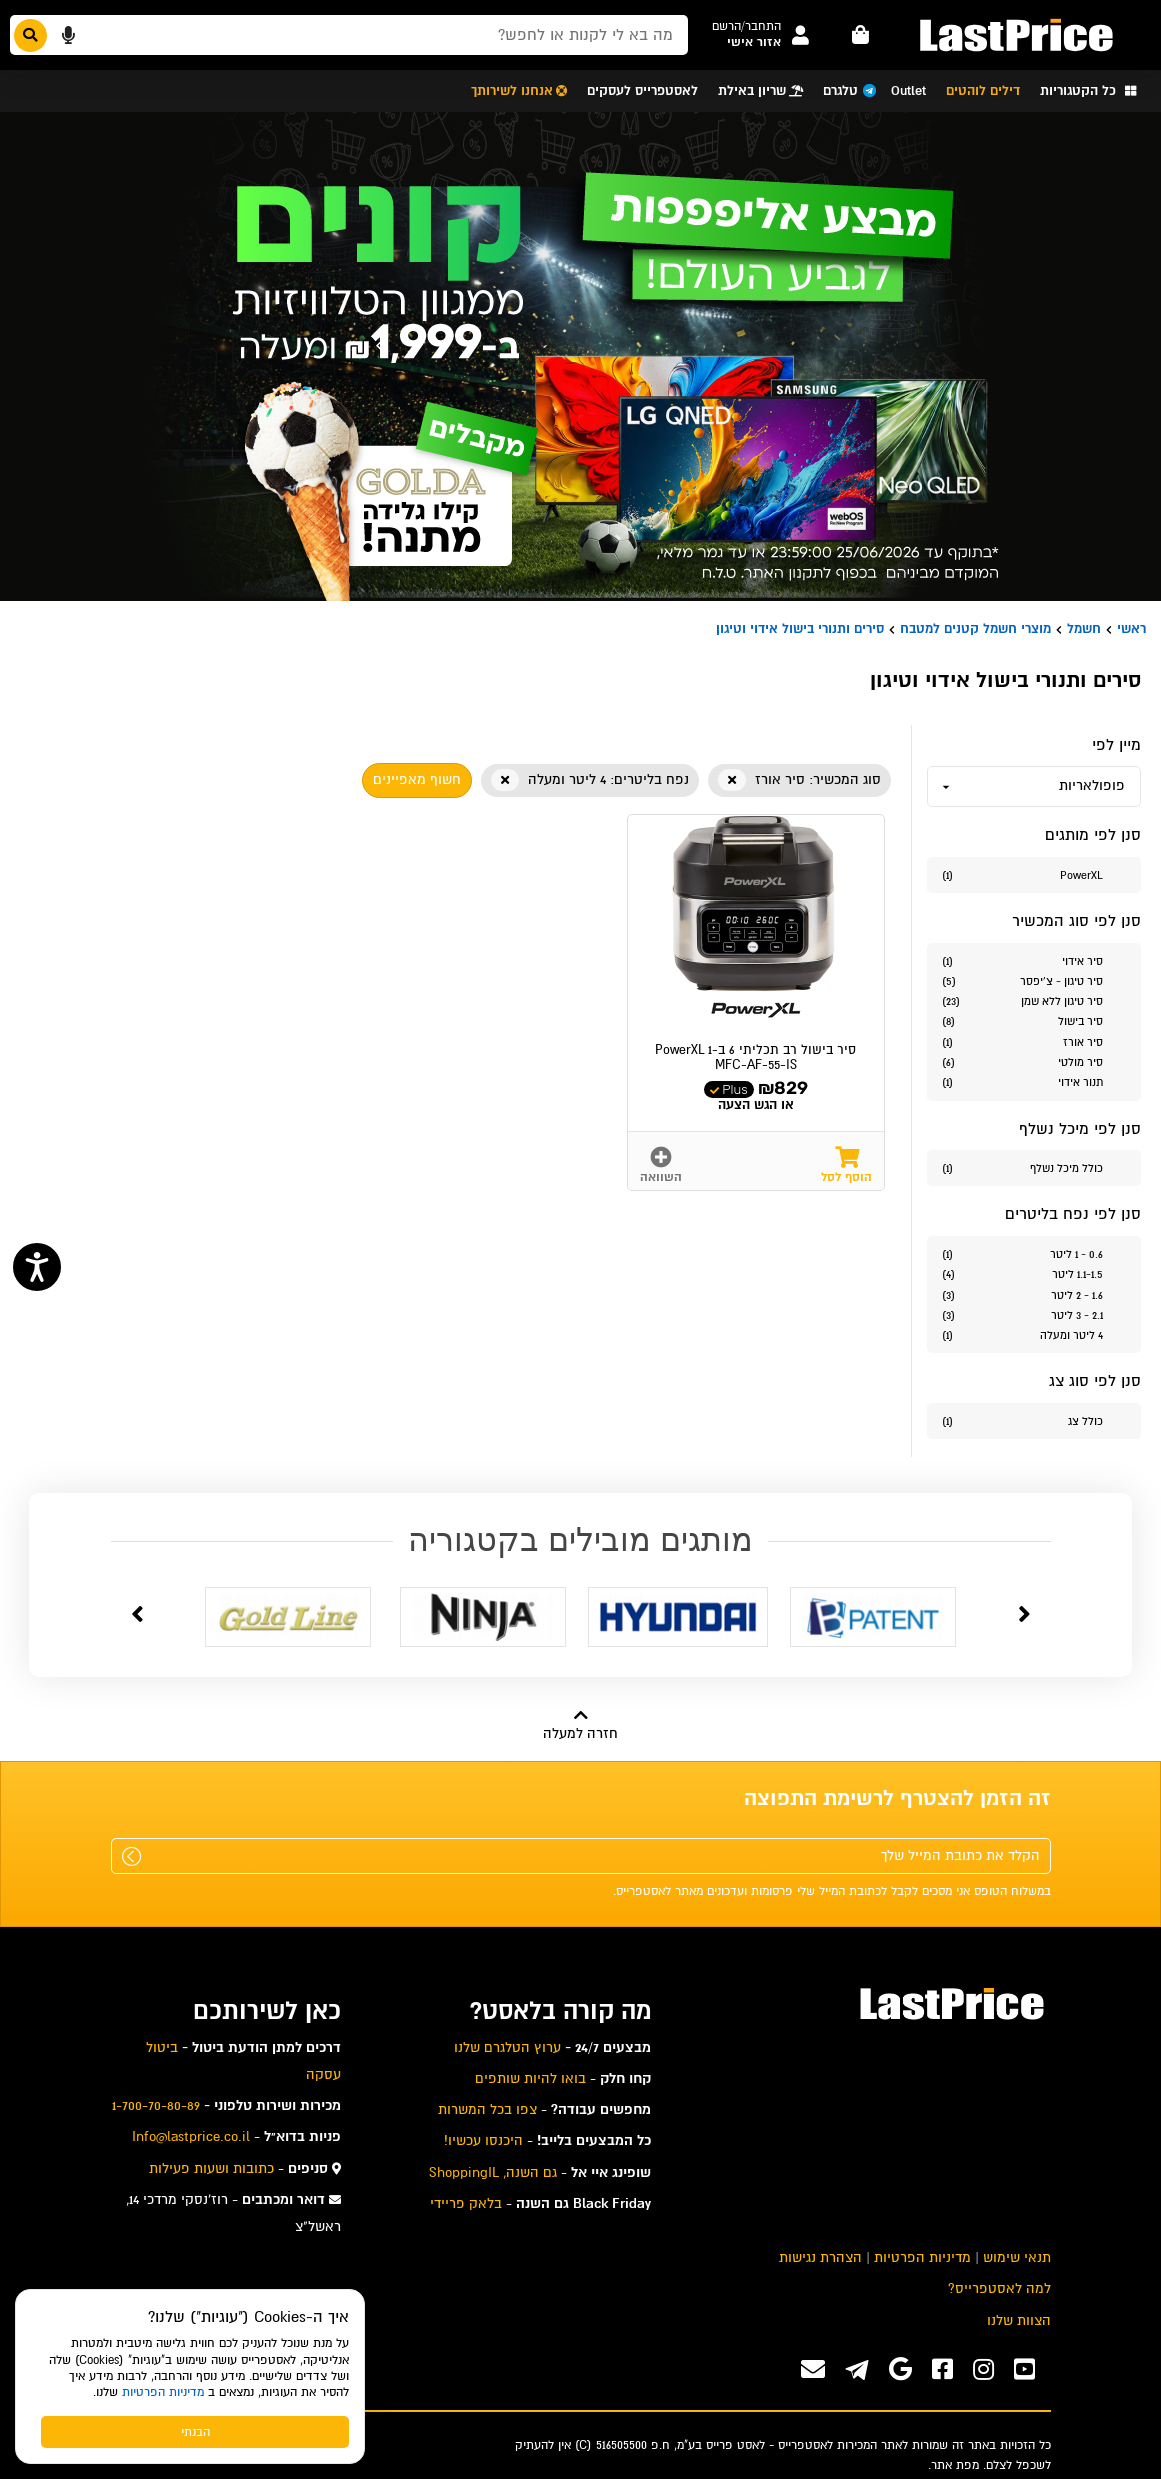  I want to click on [סנן לפי הערך סוג המכשיר סיר מולטי], so click(1034, 1061).